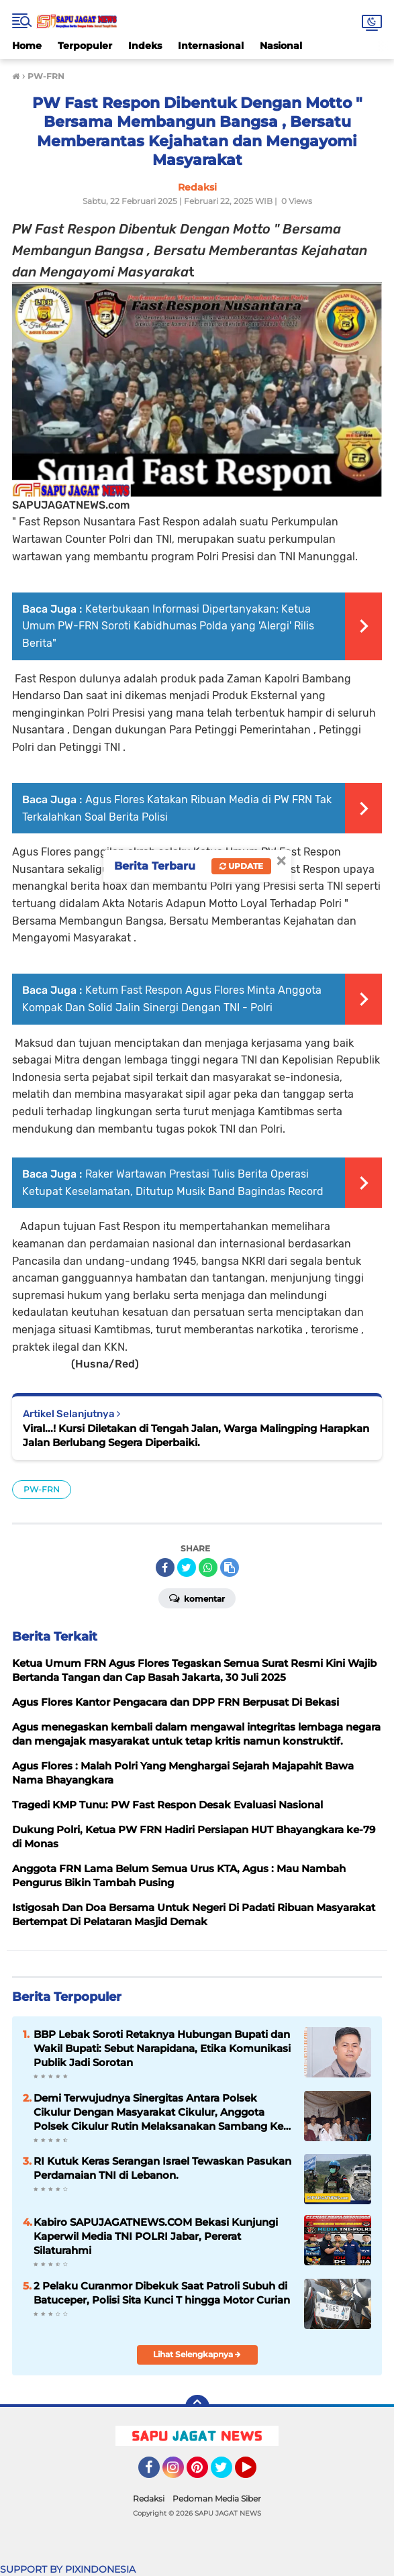 Image resolution: width=394 pixels, height=2576 pixels. What do you see at coordinates (68, 2569) in the screenshot?
I see `SUPPORT BY PIXINDONESIA` at bounding box center [68, 2569].